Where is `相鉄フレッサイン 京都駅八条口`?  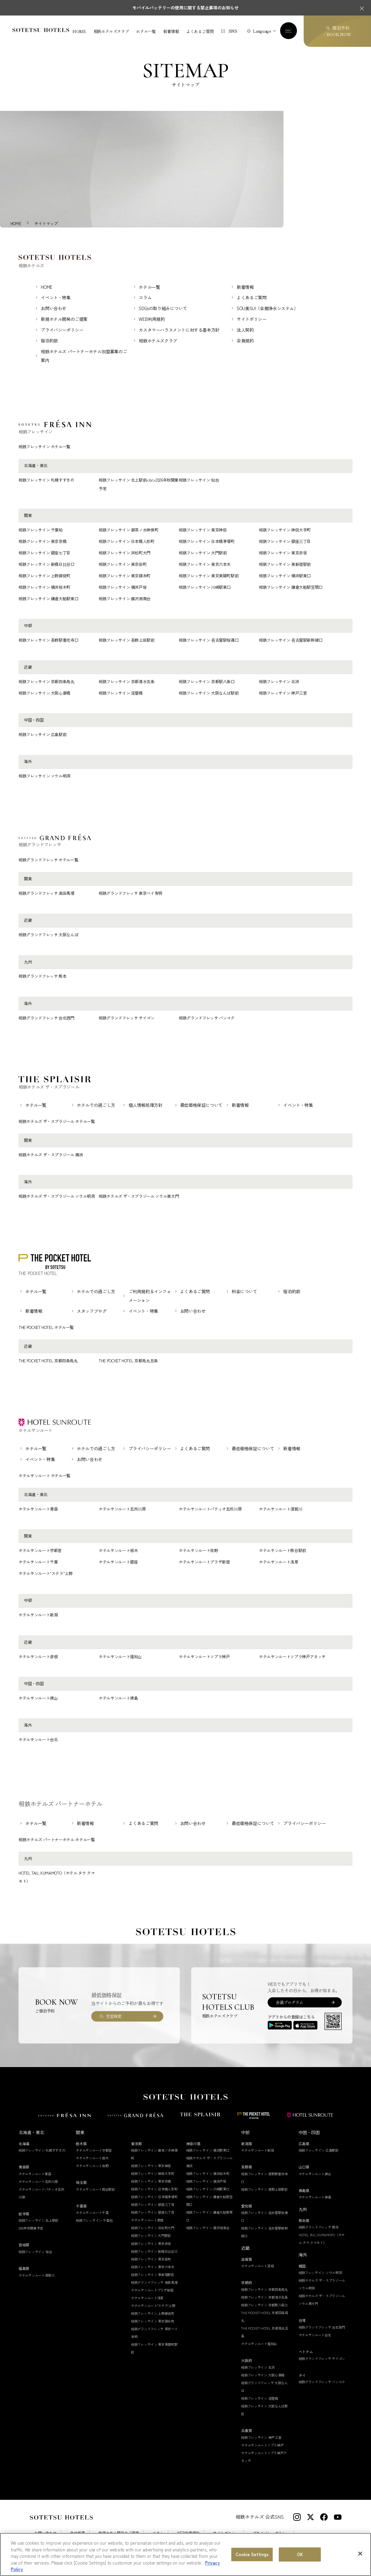
相鉄フレッサイン 京都駅八条口 is located at coordinates (207, 682).